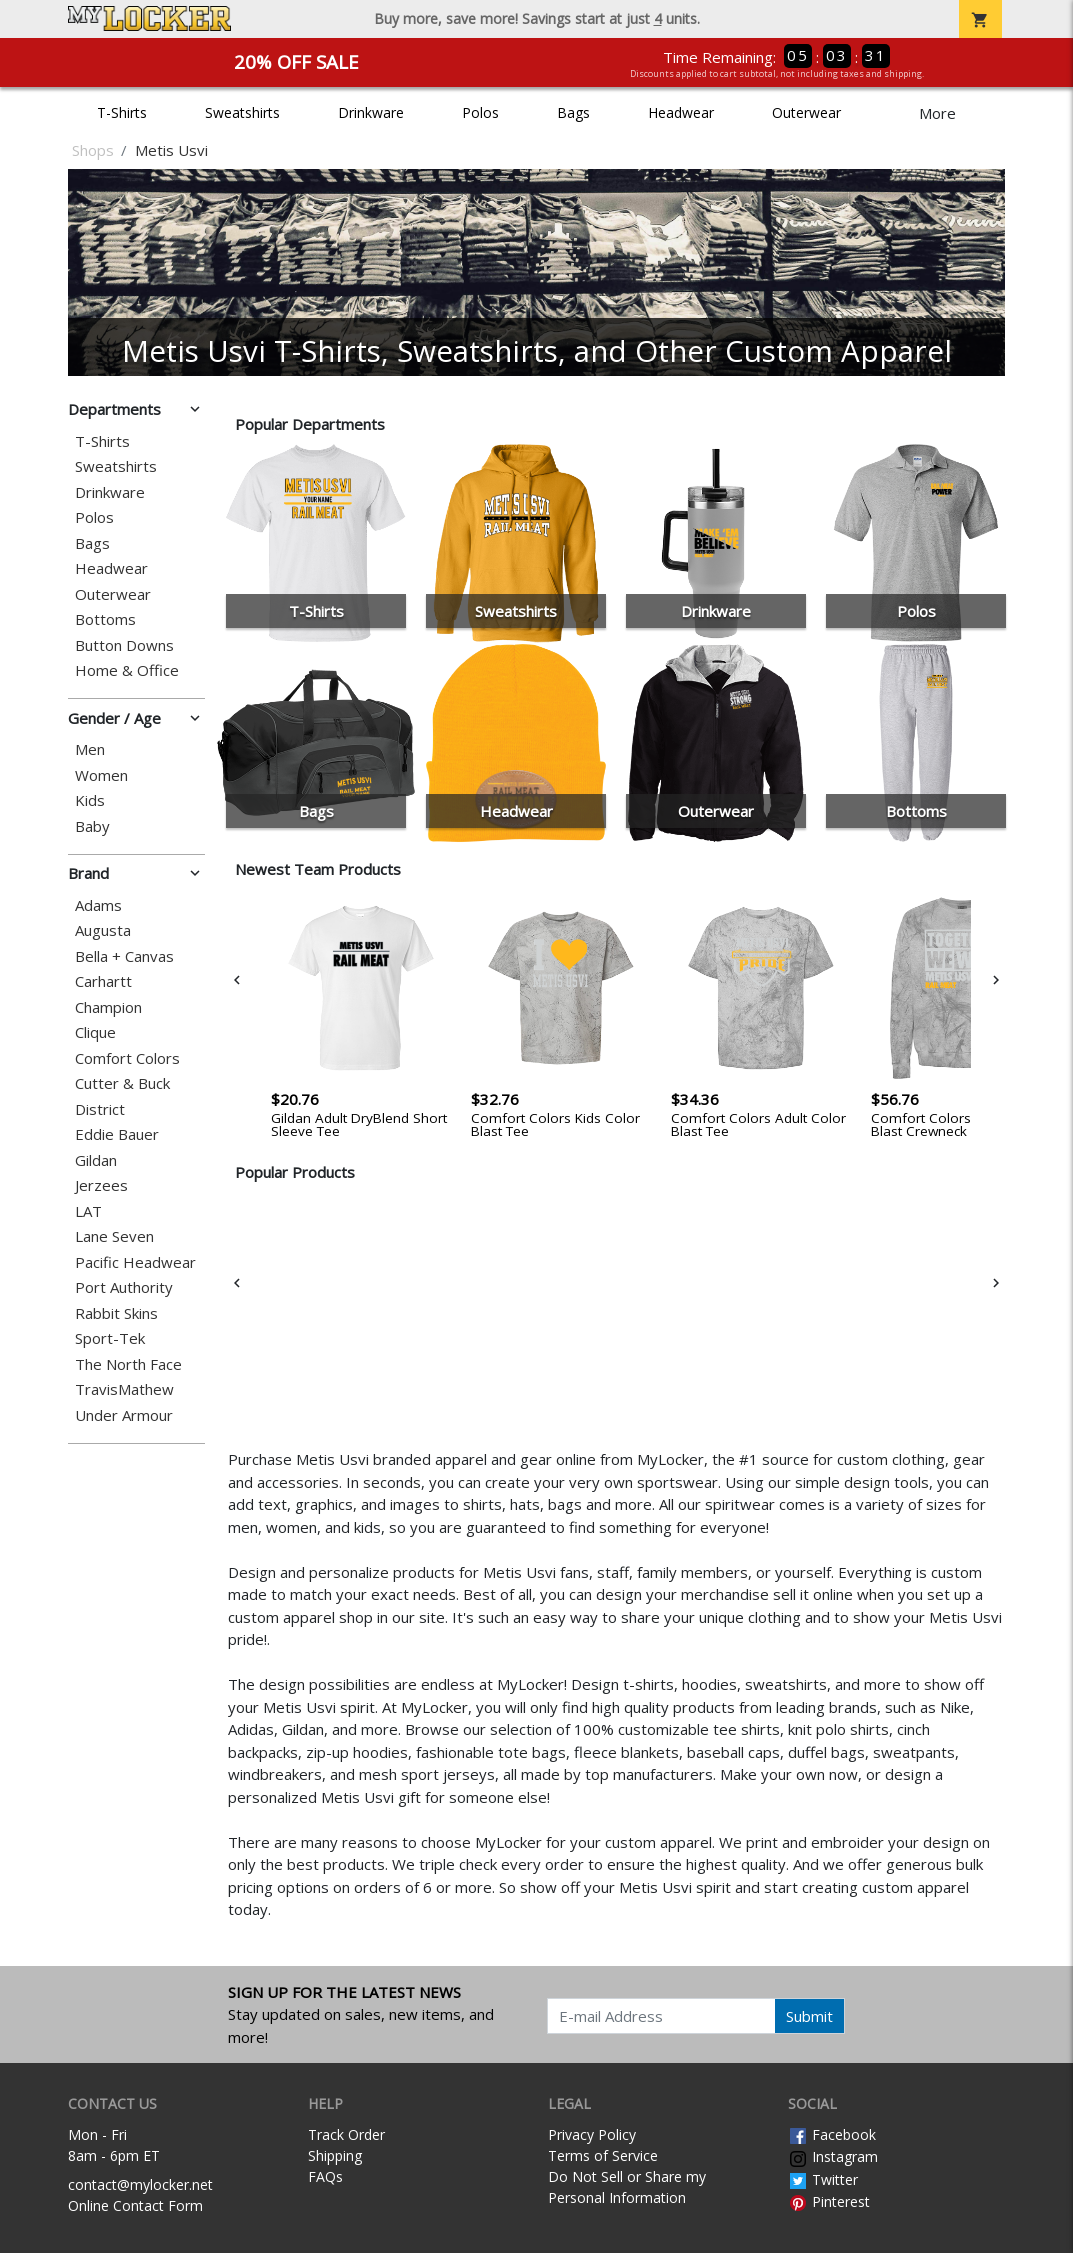  What do you see at coordinates (325, 2176) in the screenshot?
I see `FAQs` at bounding box center [325, 2176].